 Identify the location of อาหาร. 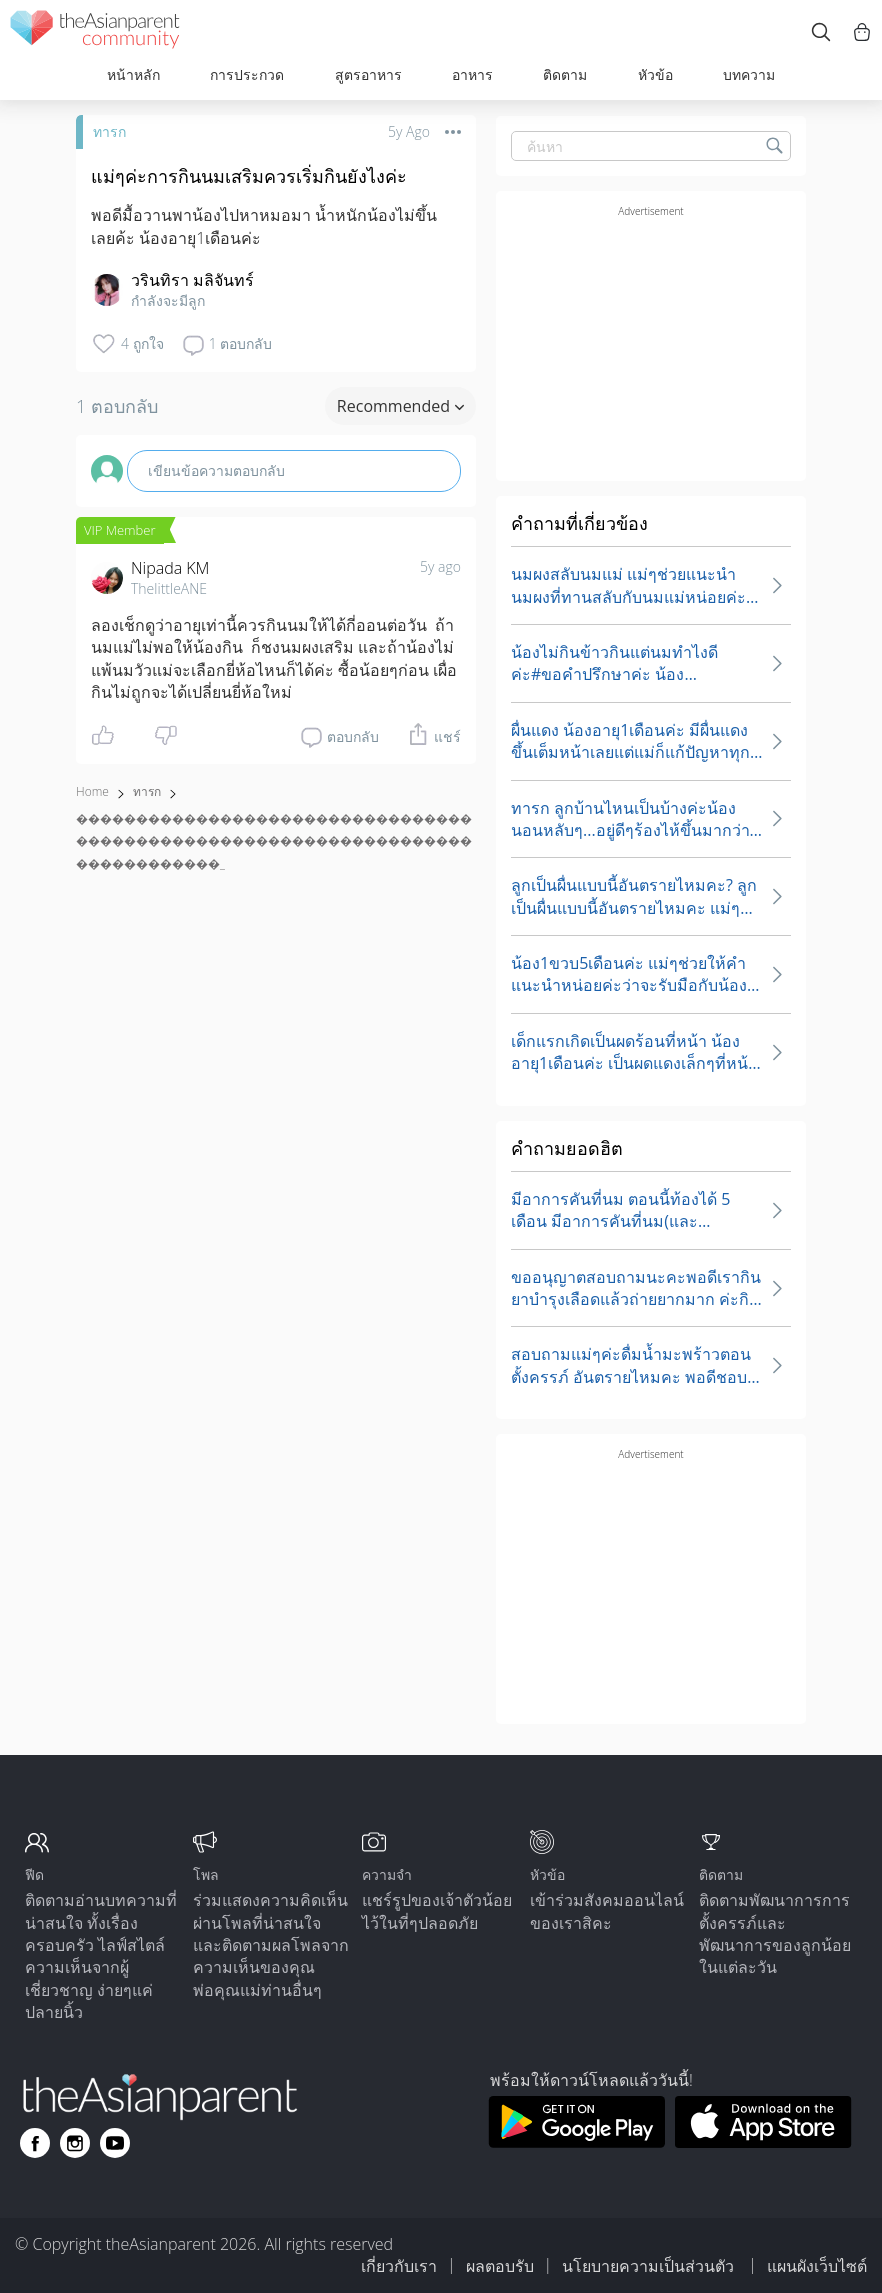
(472, 74).